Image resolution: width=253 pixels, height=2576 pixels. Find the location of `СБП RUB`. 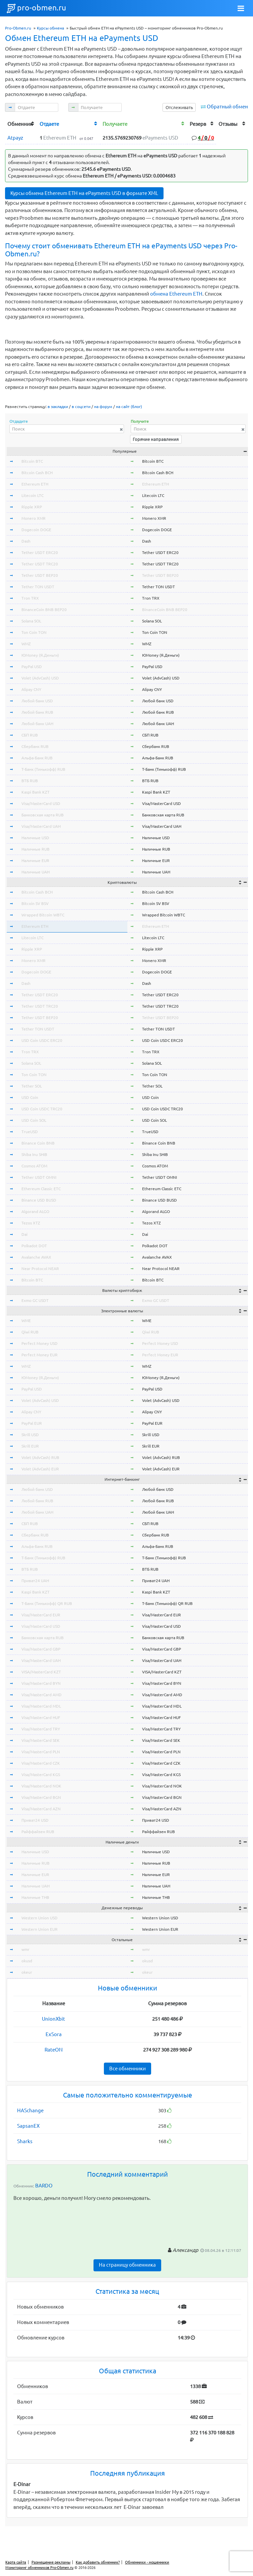

СБП RUB is located at coordinates (29, 735).